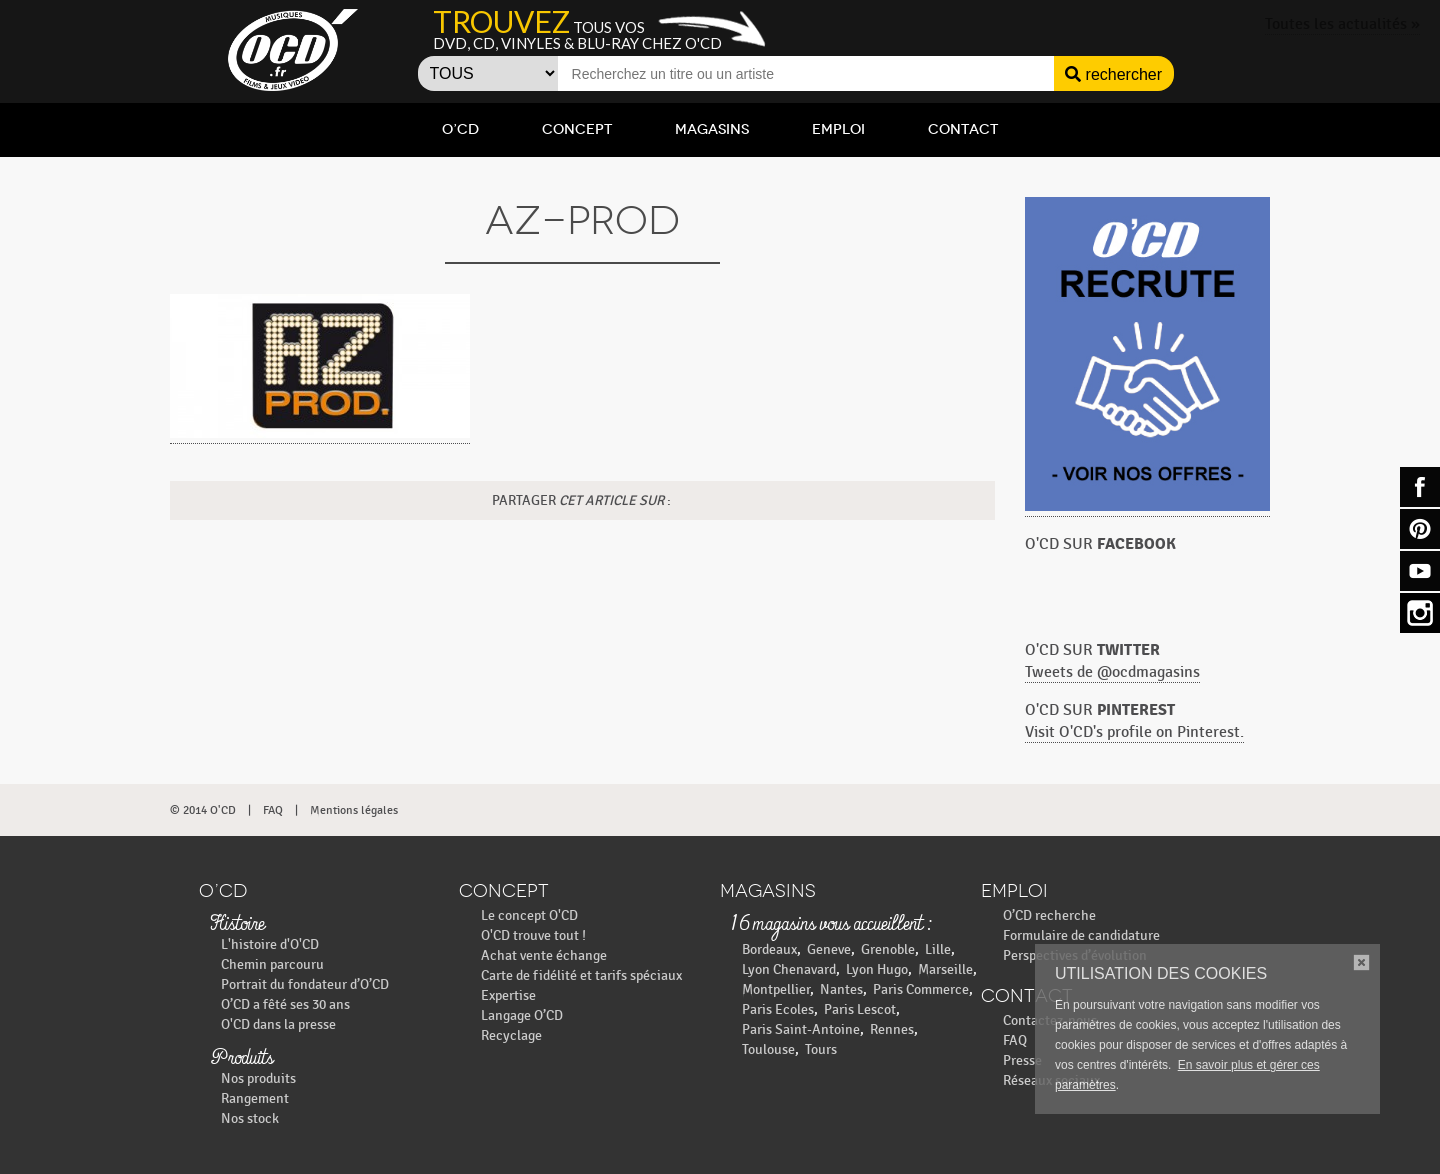  Describe the element at coordinates (529, 915) in the screenshot. I see `Le concept O'CD` at that location.